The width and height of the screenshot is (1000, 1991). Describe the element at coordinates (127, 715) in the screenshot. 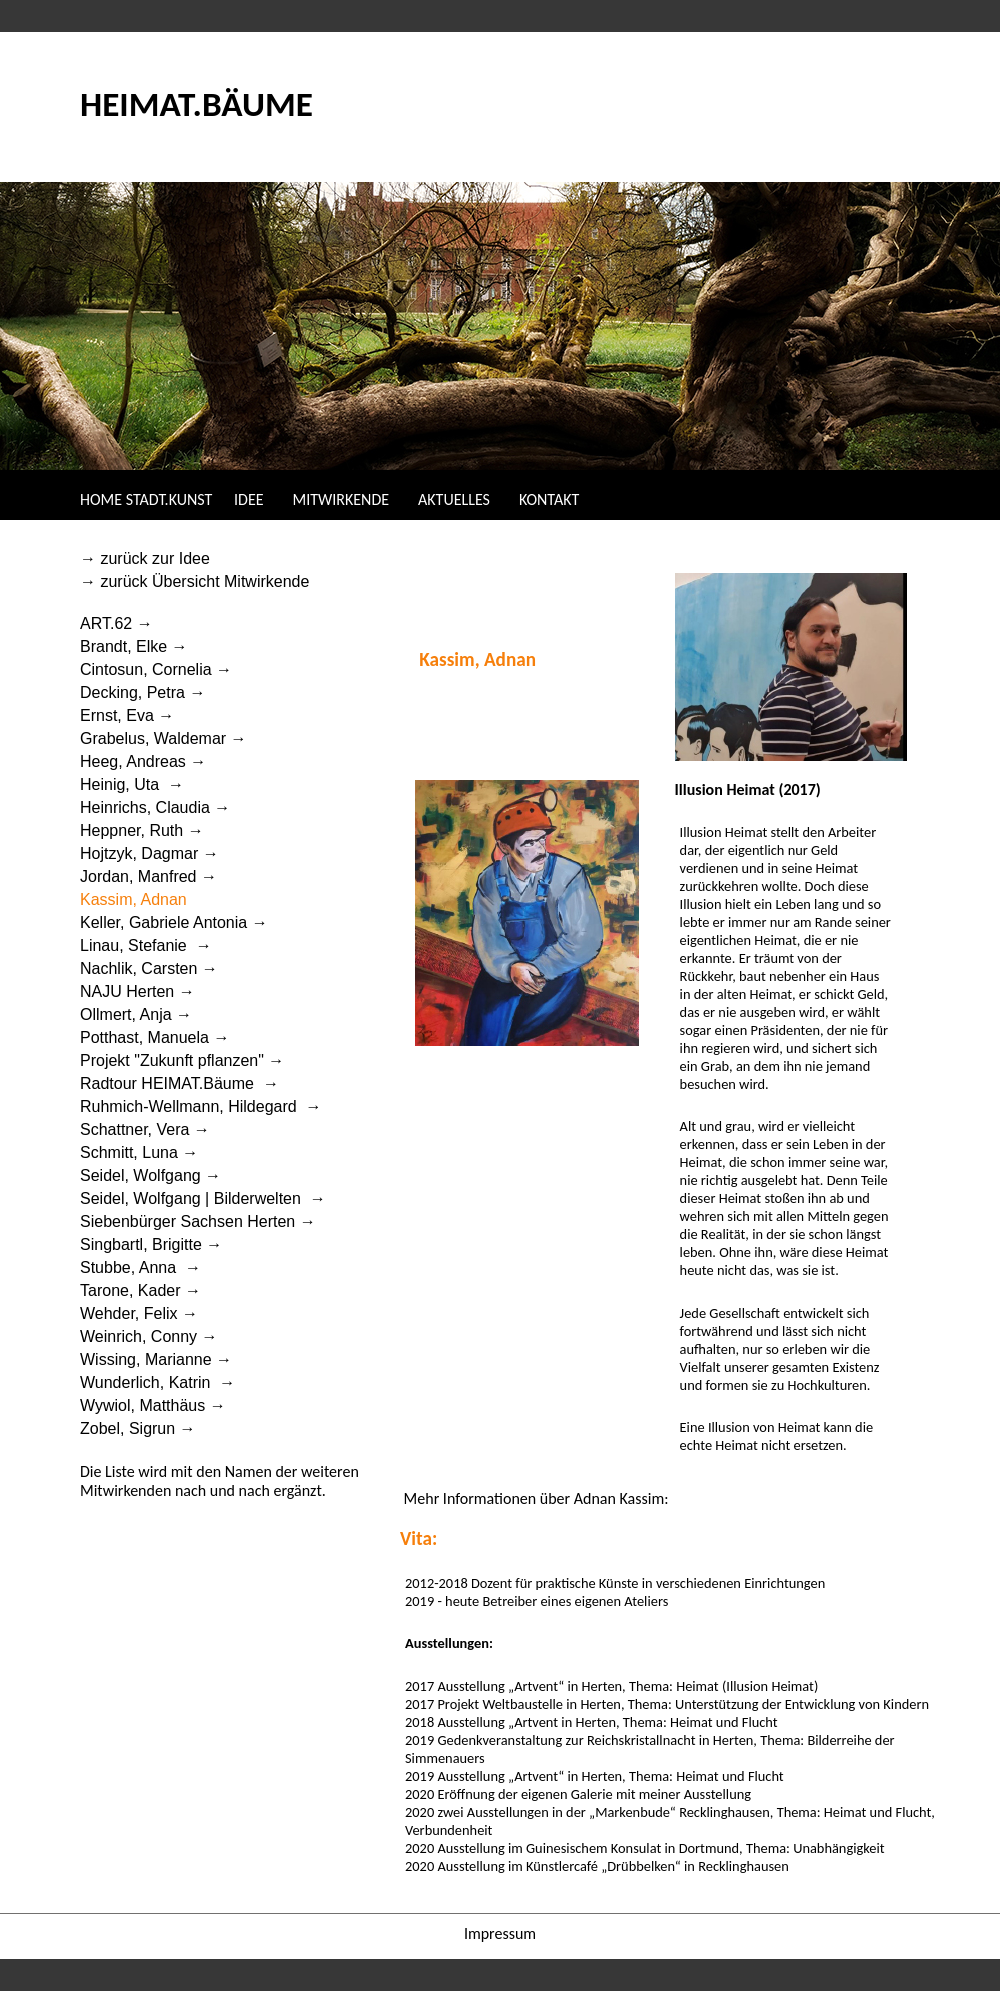

I see `Ernst, Eva →` at that location.